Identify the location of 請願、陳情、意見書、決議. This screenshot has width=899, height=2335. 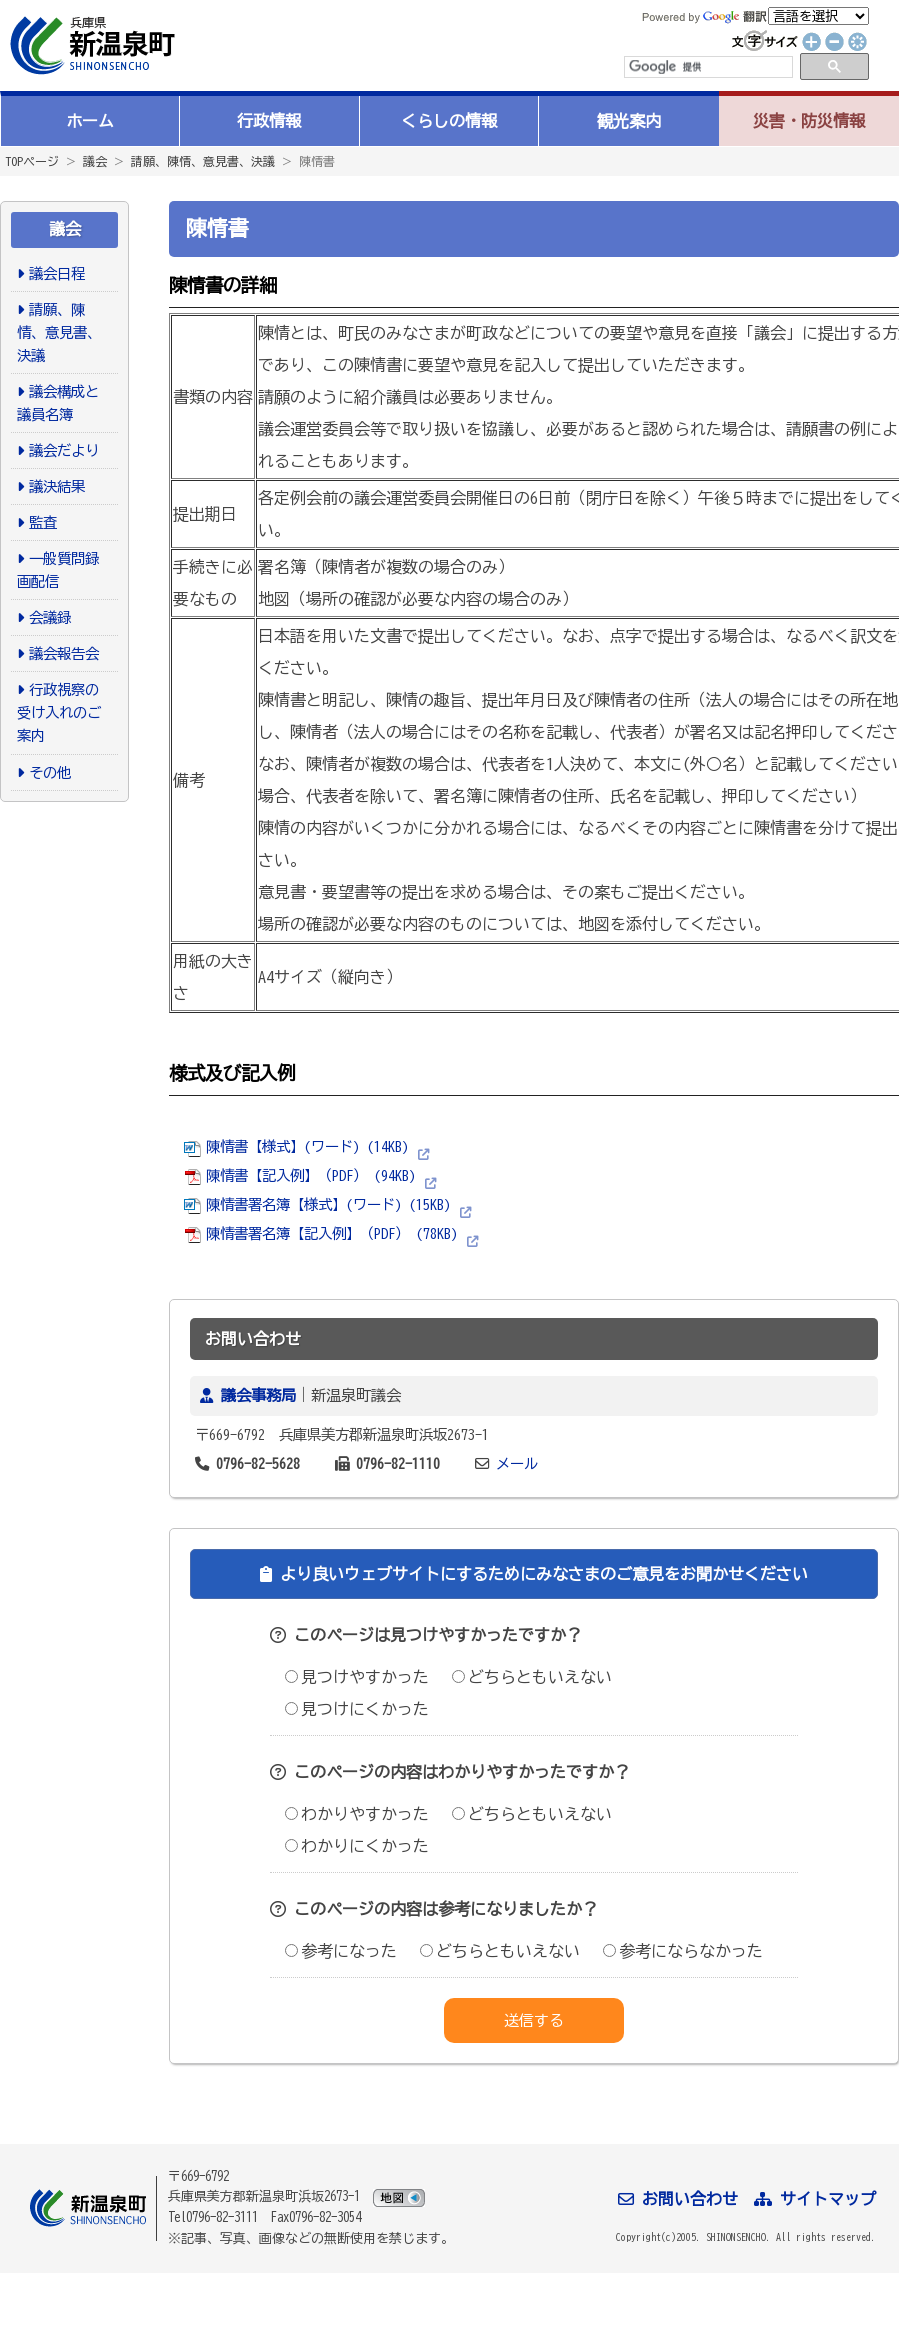
(203, 161).